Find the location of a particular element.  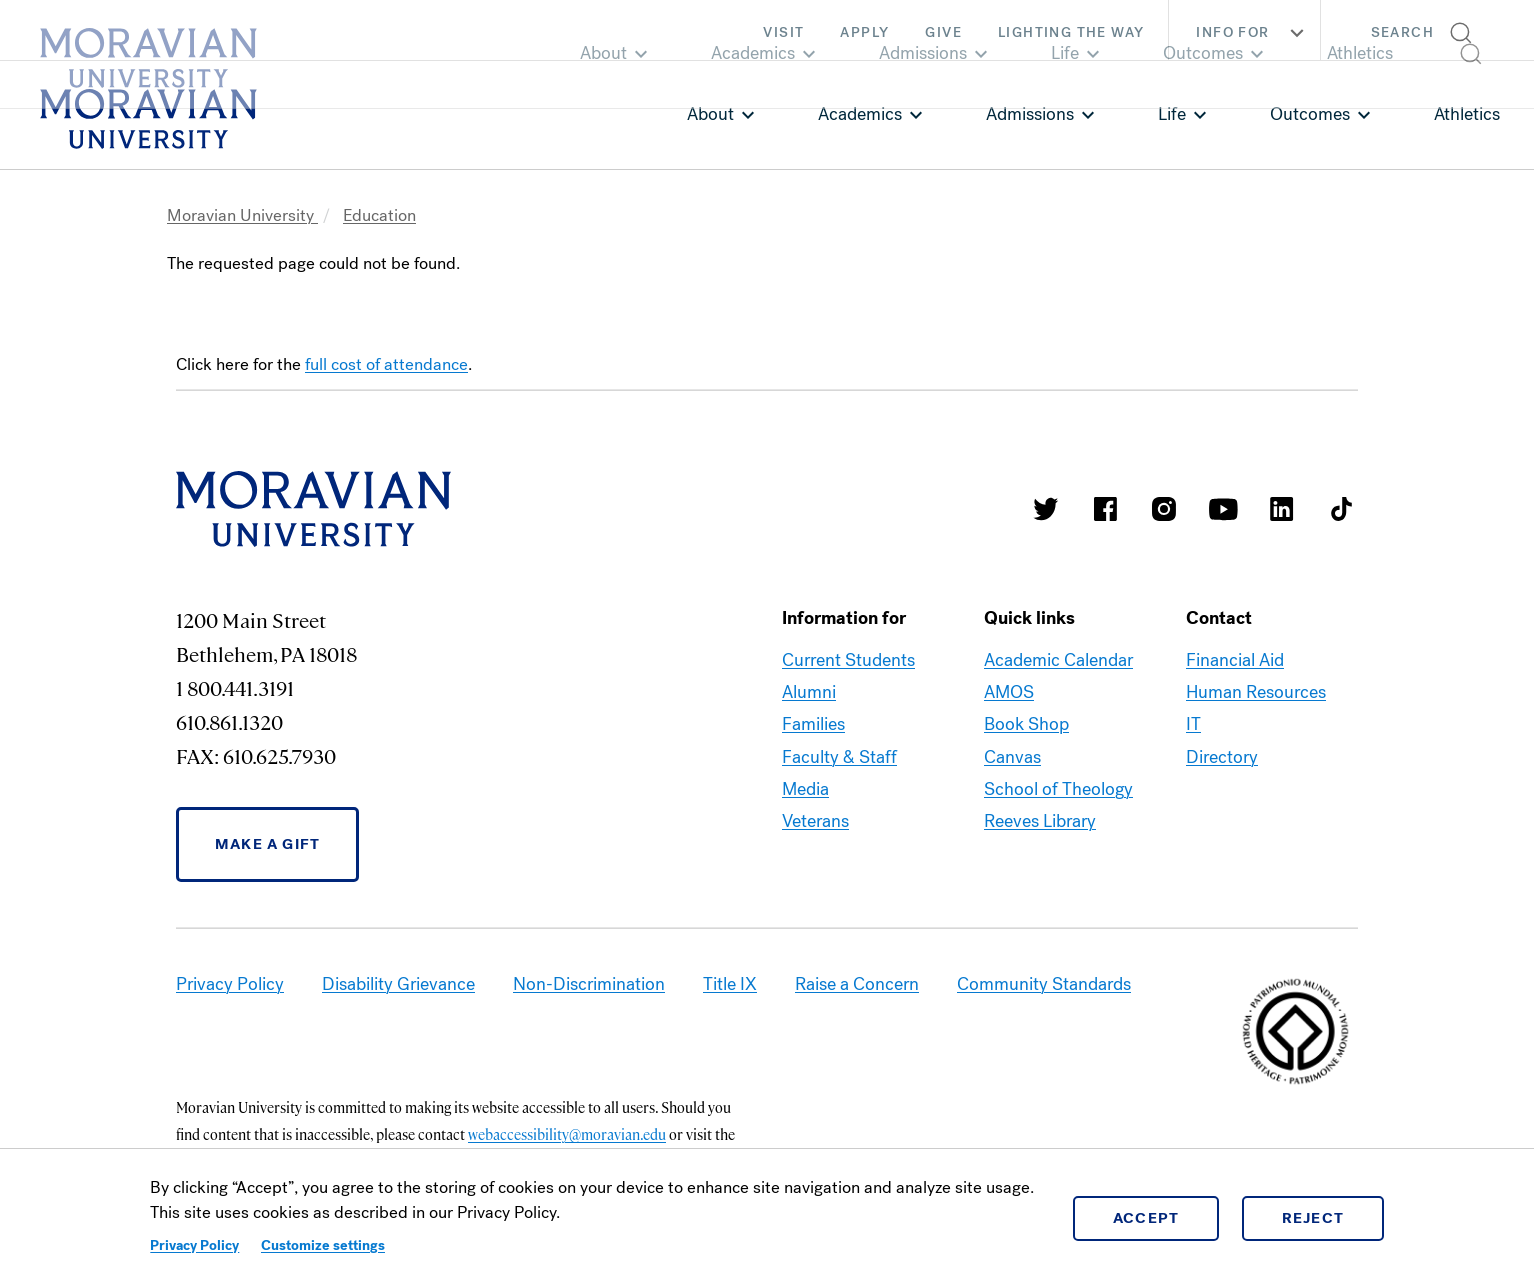

Media is located at coordinates (805, 789).